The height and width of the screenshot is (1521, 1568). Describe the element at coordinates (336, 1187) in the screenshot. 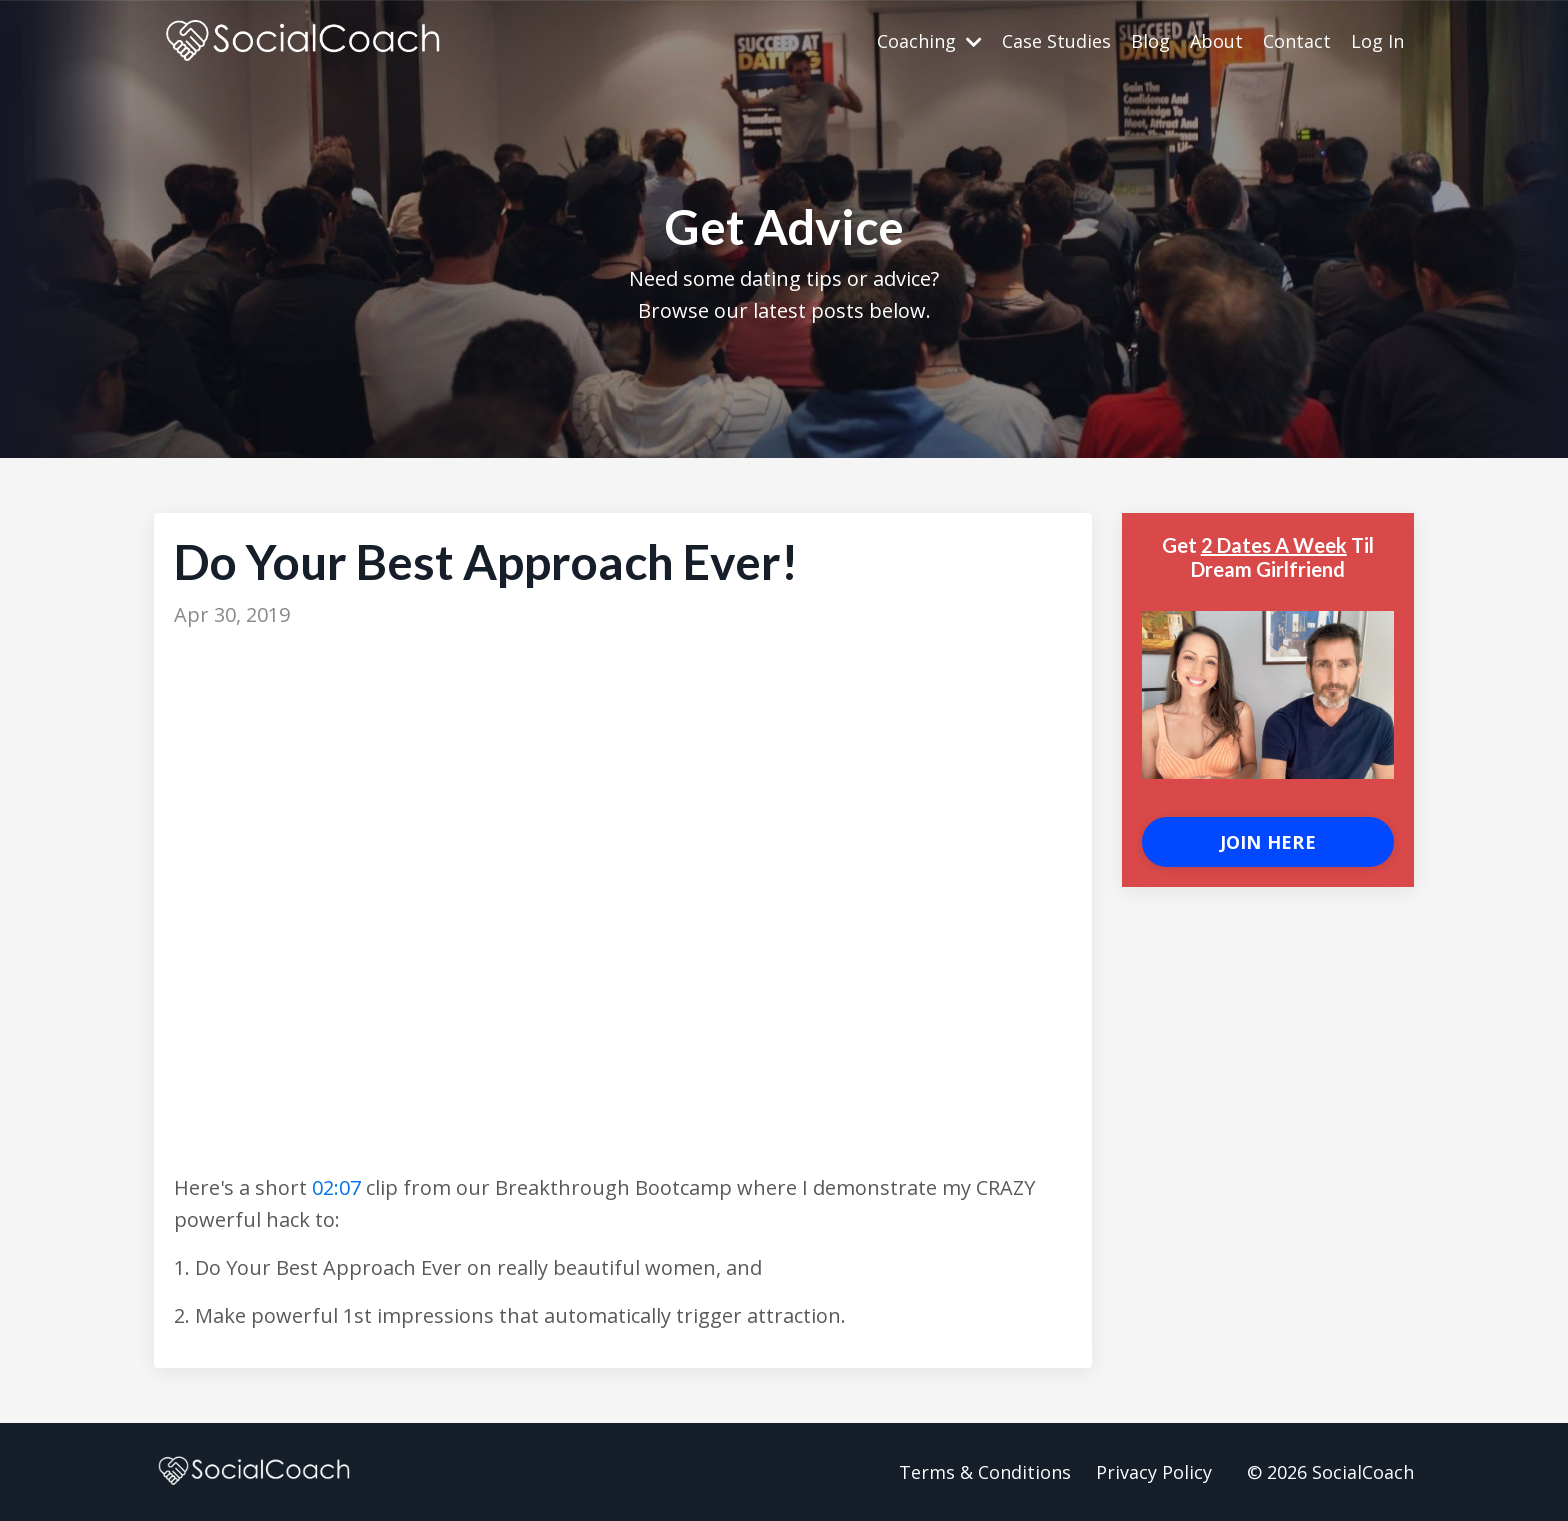

I see `02:07` at that location.